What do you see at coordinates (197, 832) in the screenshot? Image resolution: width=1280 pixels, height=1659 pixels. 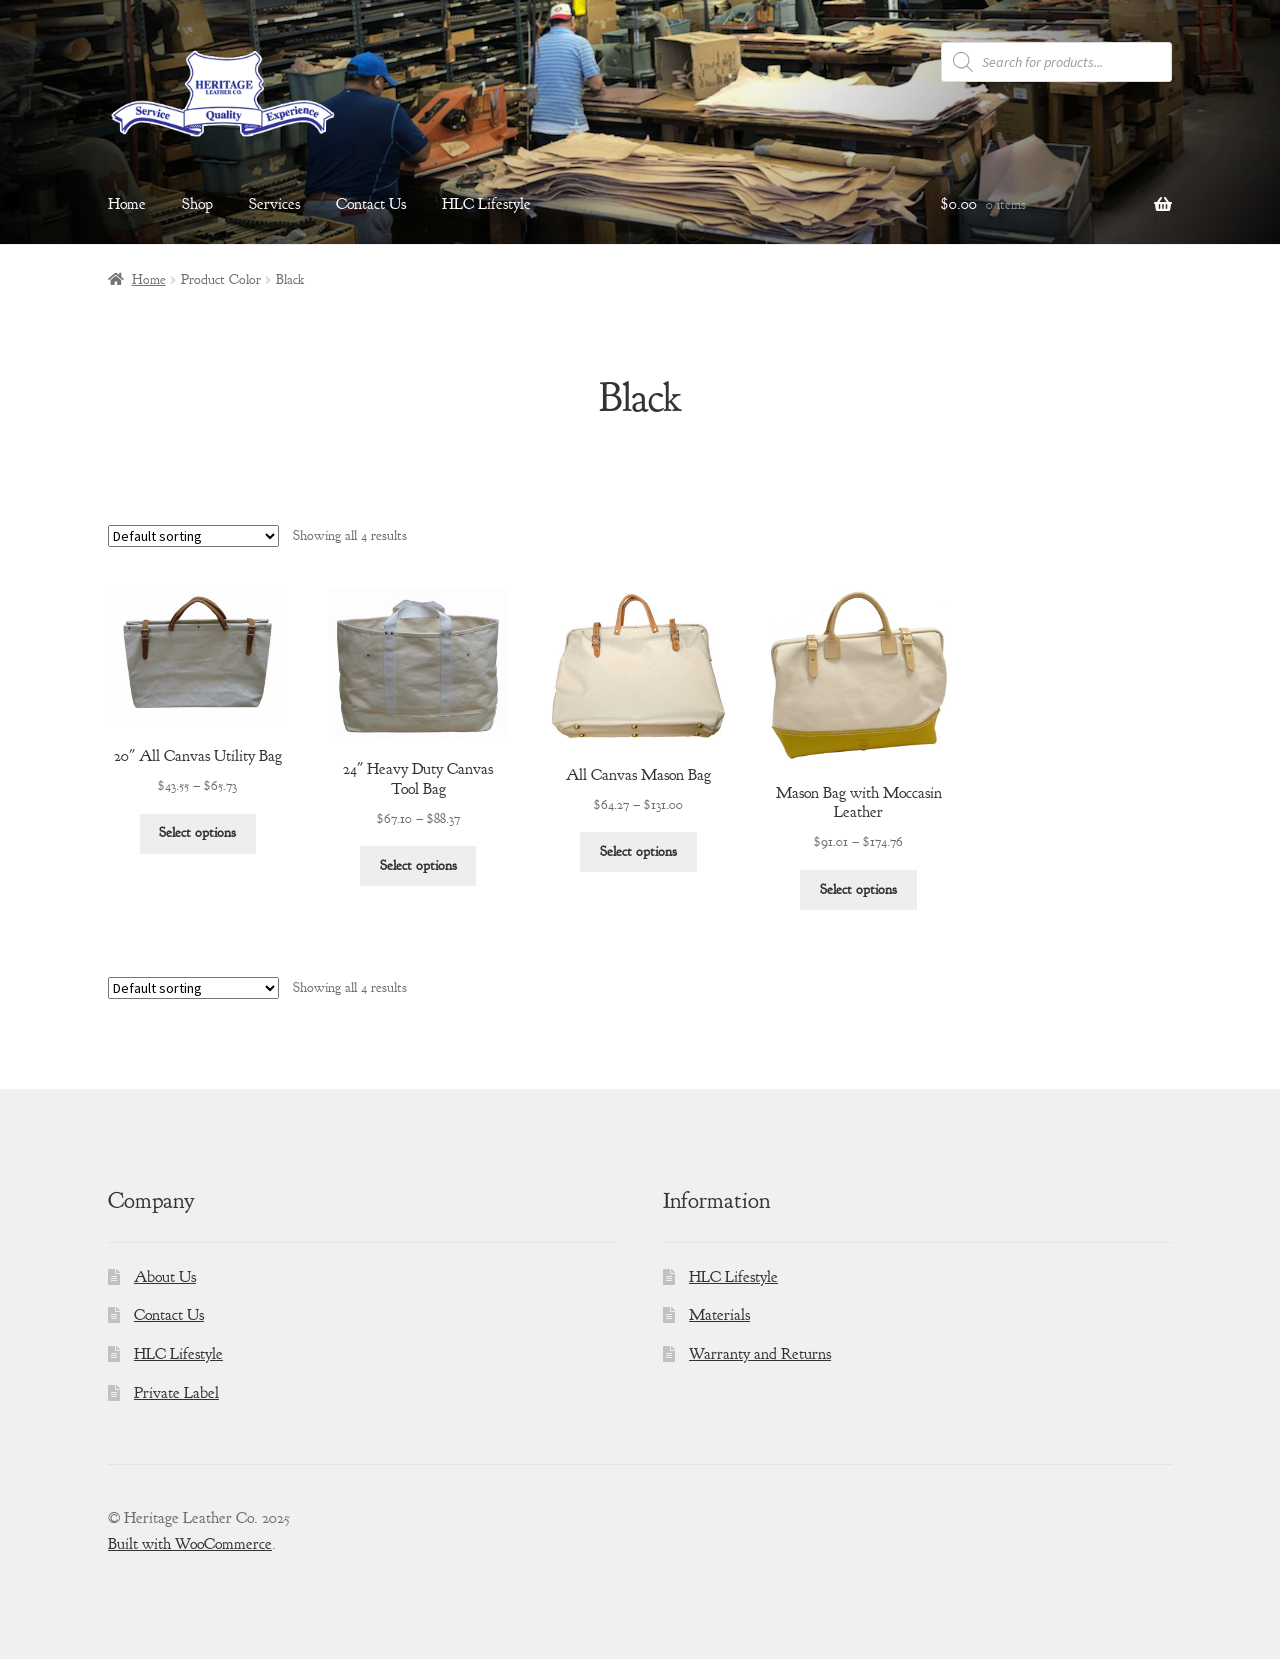 I see `Select options [Select options for “20" All Canvas Utility Bag”]` at bounding box center [197, 832].